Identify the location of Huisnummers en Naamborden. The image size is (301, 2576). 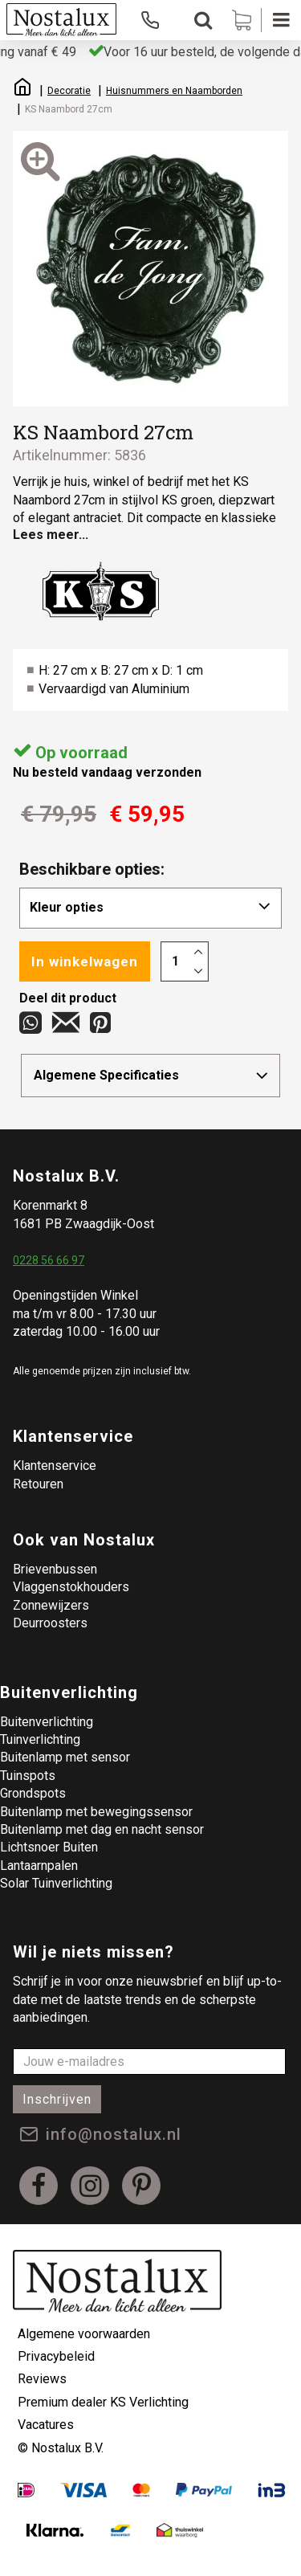
(174, 90).